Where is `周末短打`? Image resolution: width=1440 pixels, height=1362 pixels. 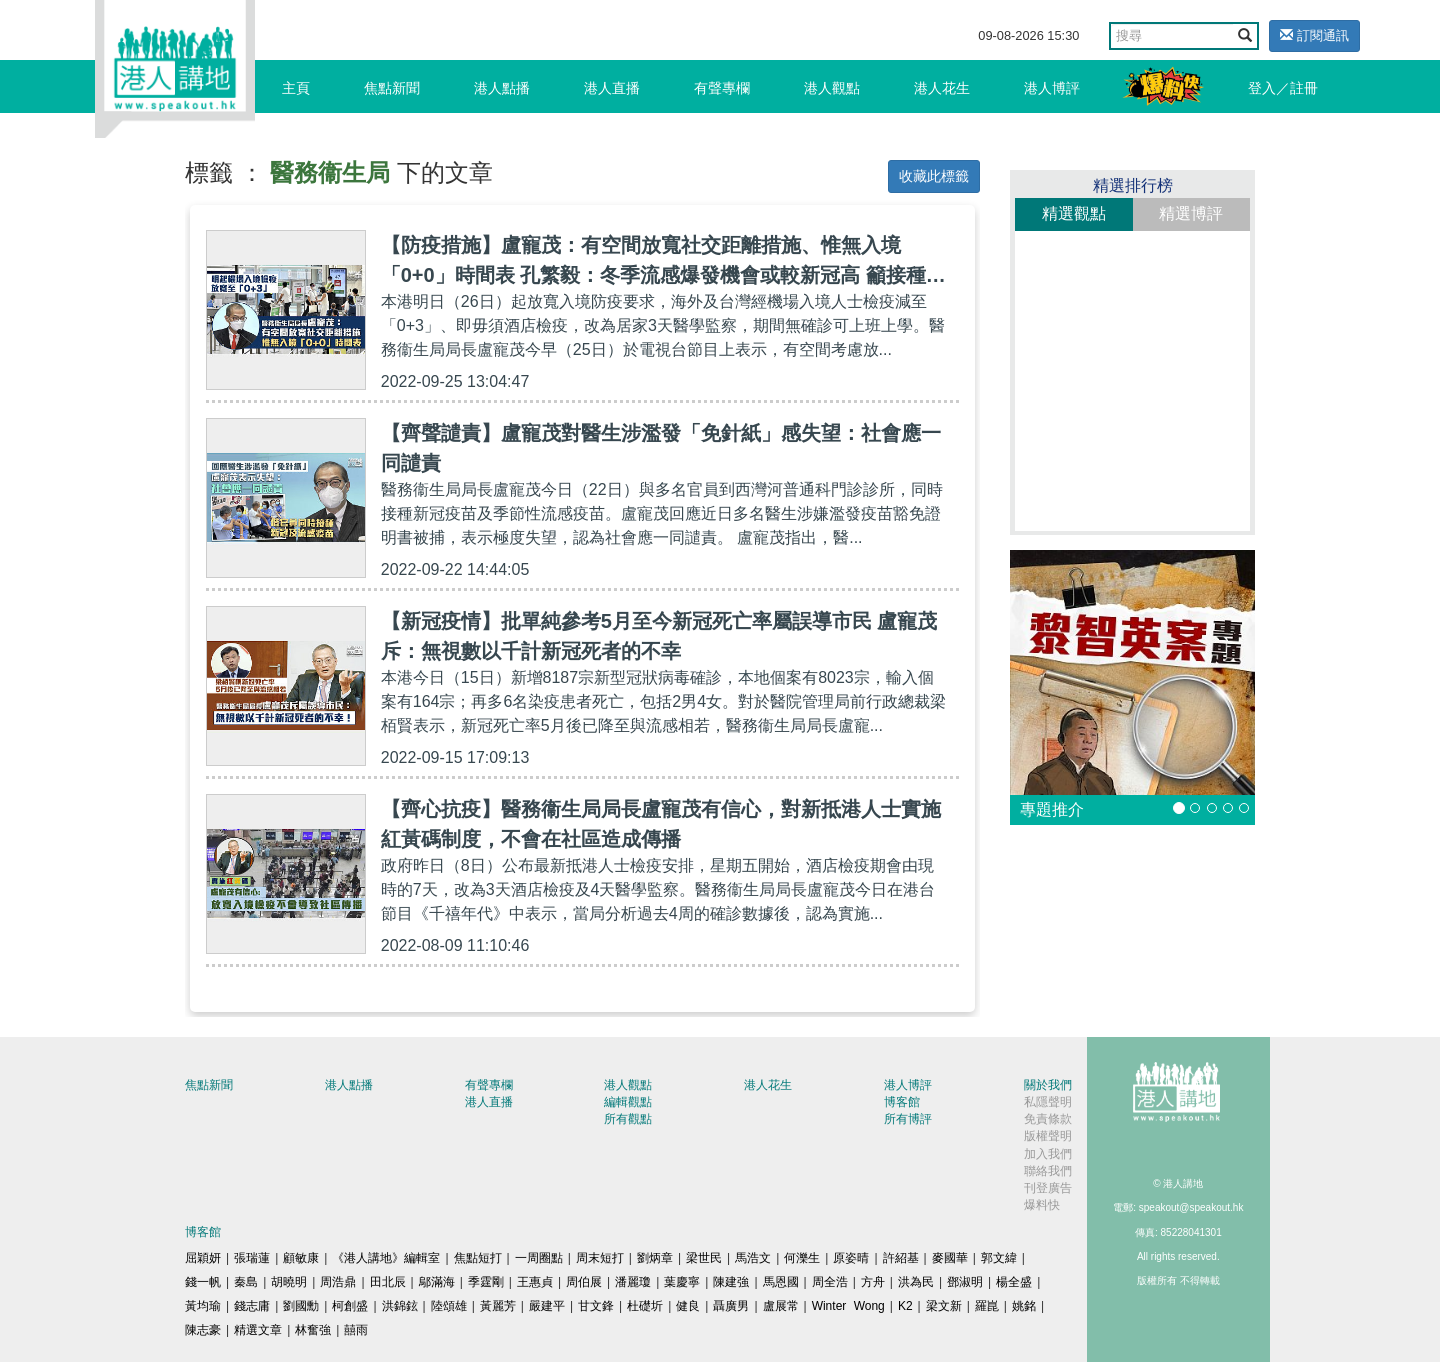
周末短打 is located at coordinates (600, 1258).